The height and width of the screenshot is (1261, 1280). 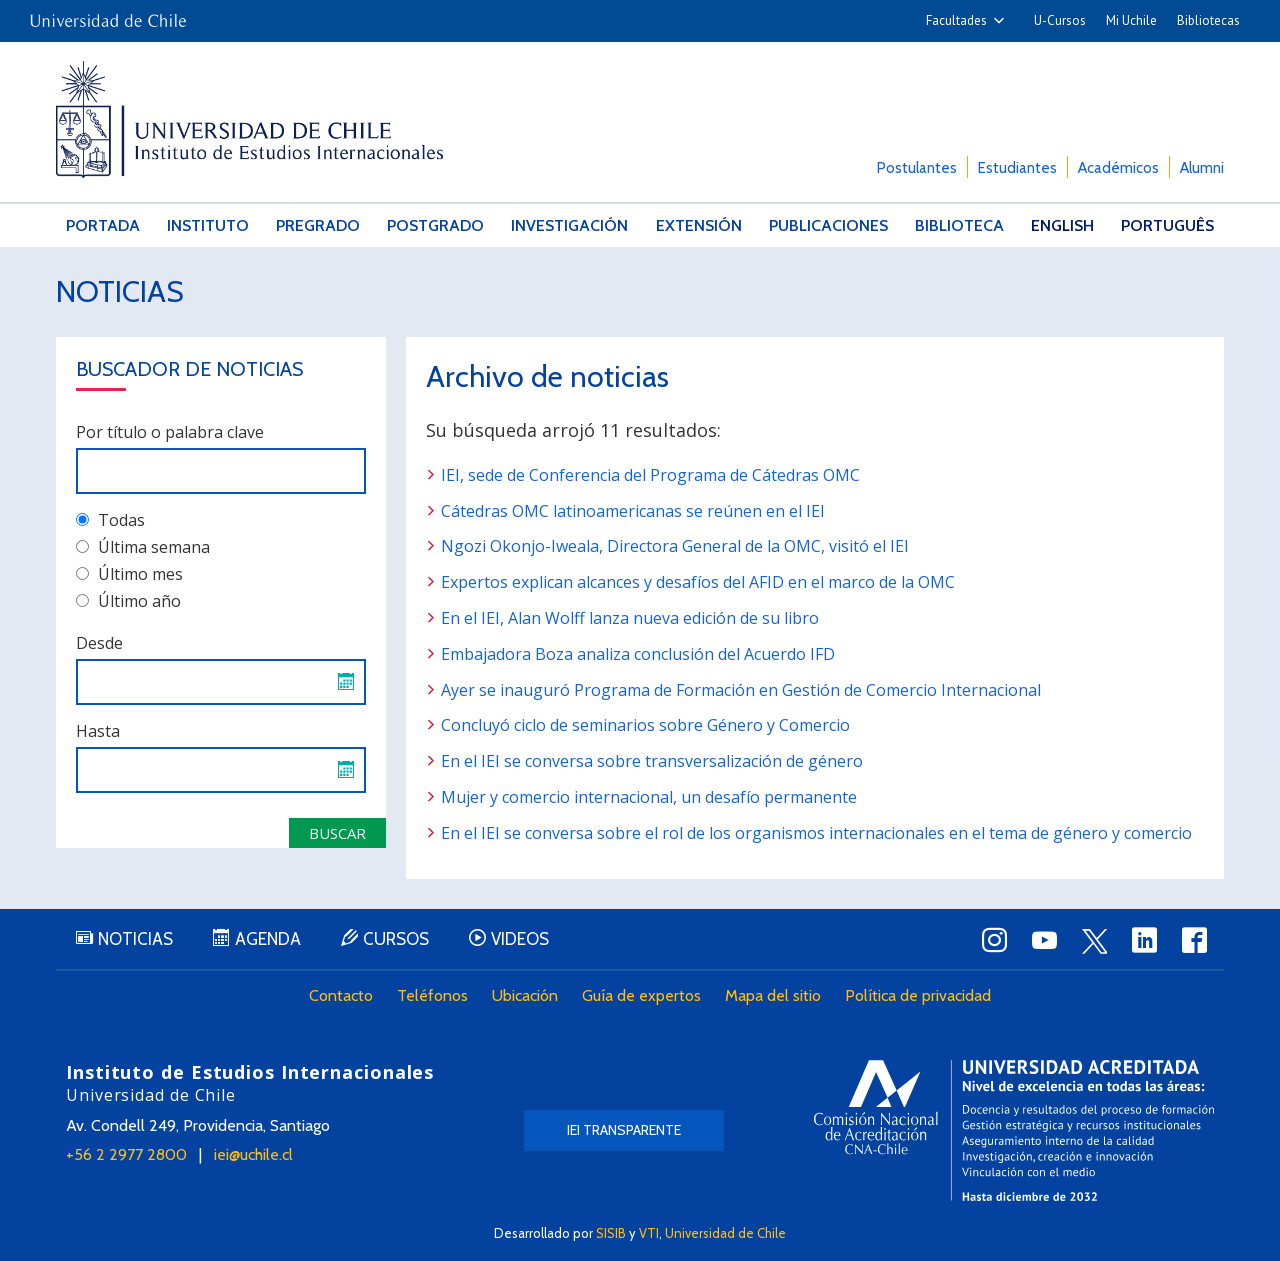 What do you see at coordinates (611, 1233) in the screenshot?
I see `SISIB` at bounding box center [611, 1233].